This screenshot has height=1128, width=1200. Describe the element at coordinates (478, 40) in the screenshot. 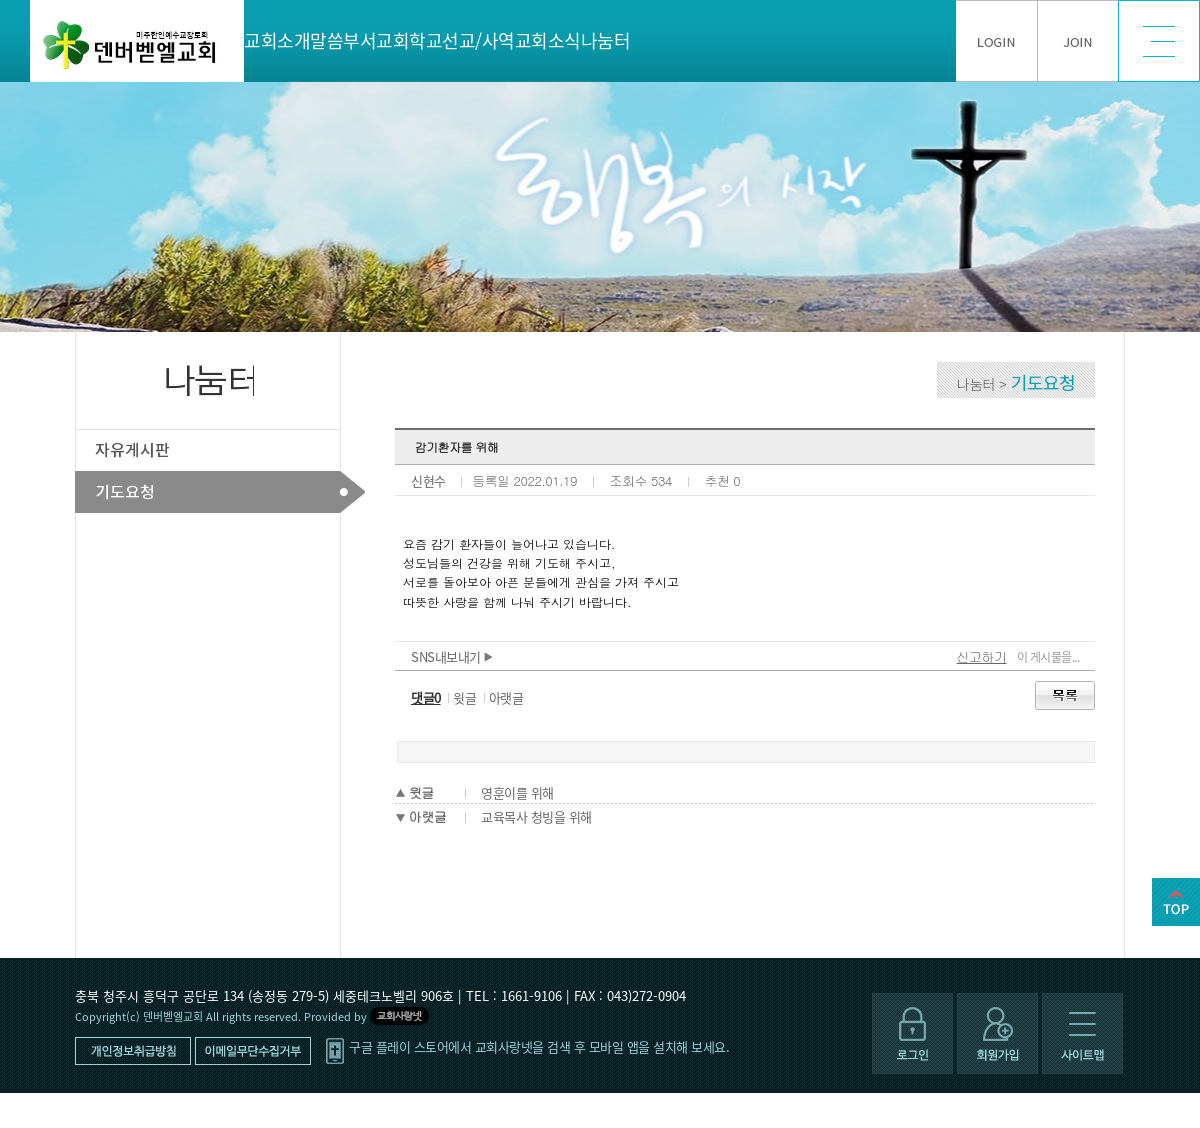

I see `선교/사역` at that location.